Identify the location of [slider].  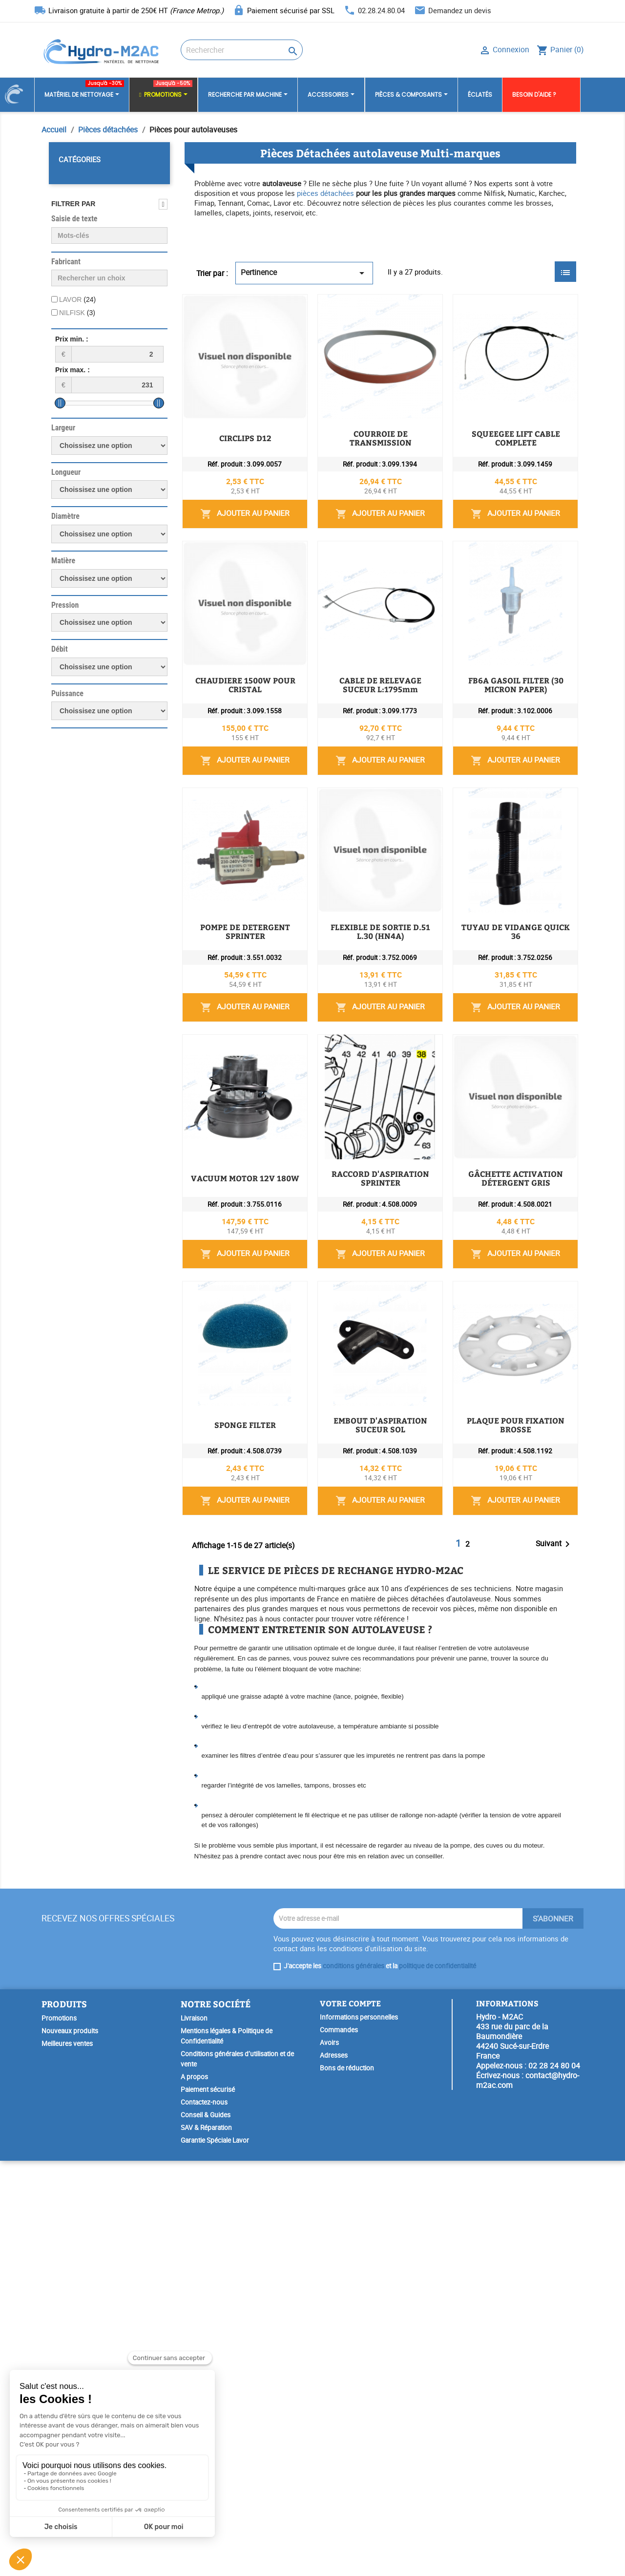
(60, 403).